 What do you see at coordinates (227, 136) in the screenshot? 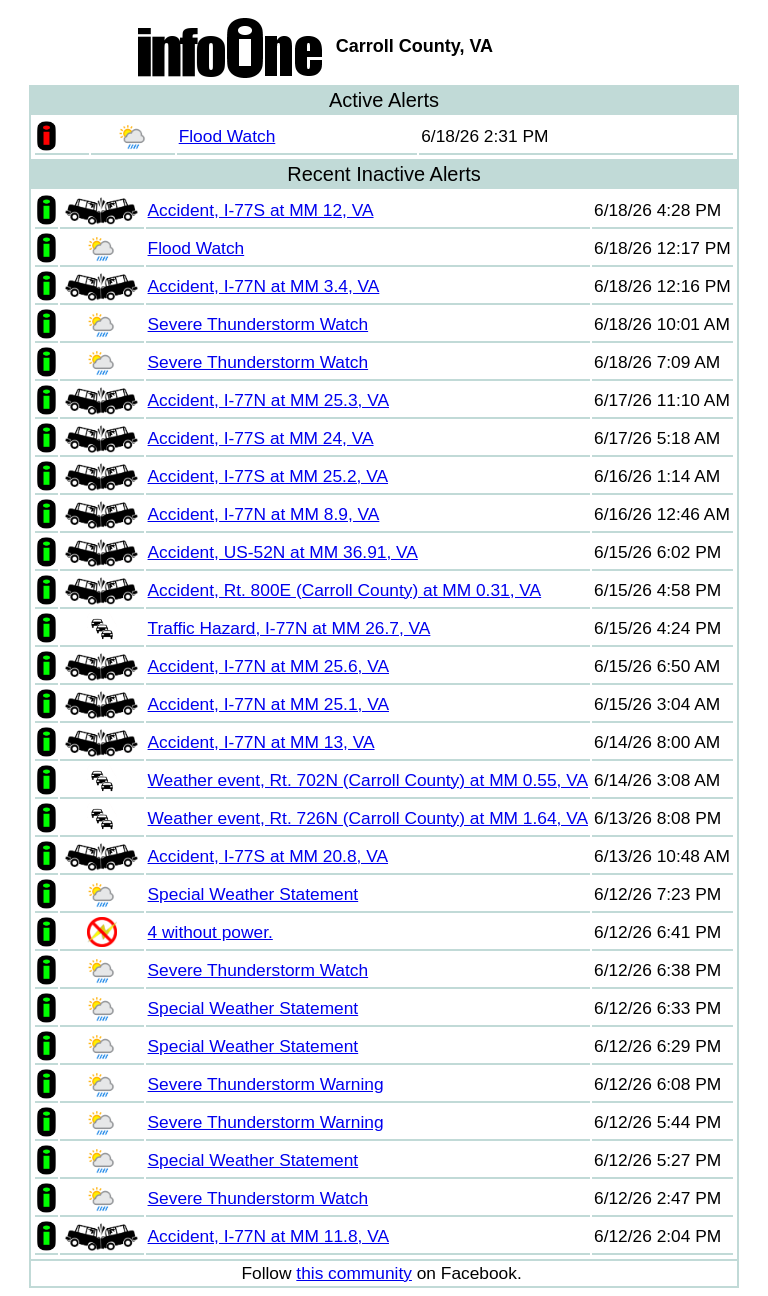
I see `Flood Watch` at bounding box center [227, 136].